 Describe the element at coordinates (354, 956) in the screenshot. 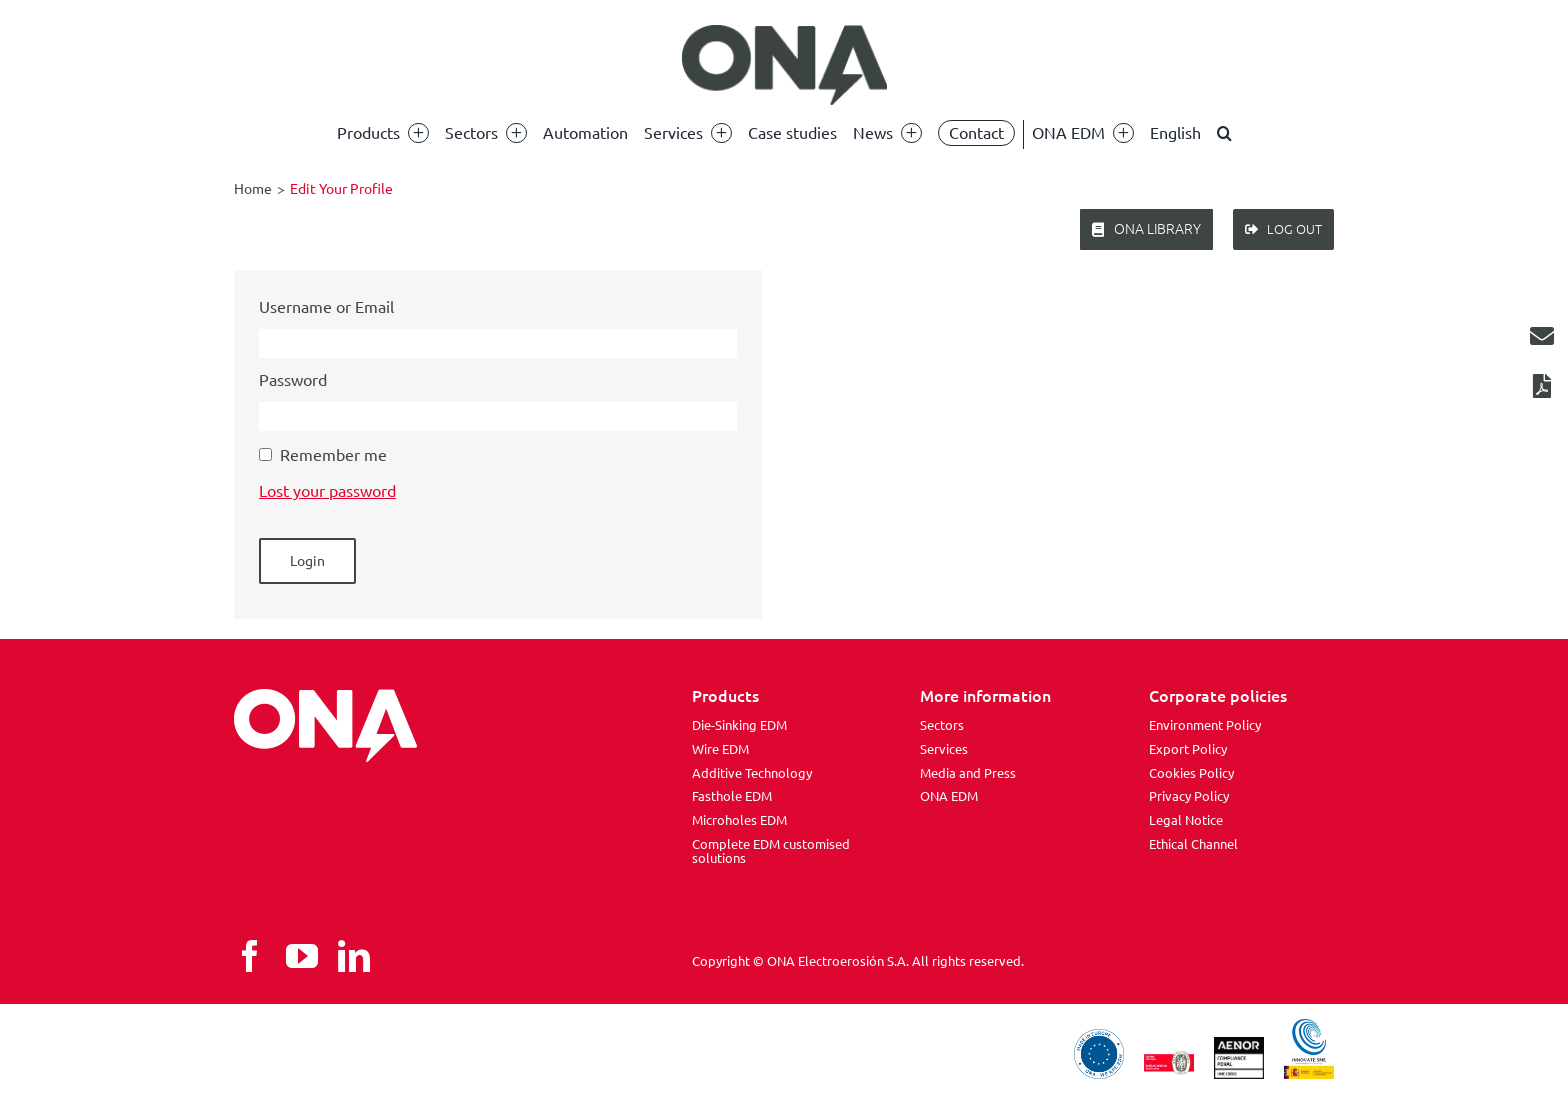

I see `[linkedin]` at that location.